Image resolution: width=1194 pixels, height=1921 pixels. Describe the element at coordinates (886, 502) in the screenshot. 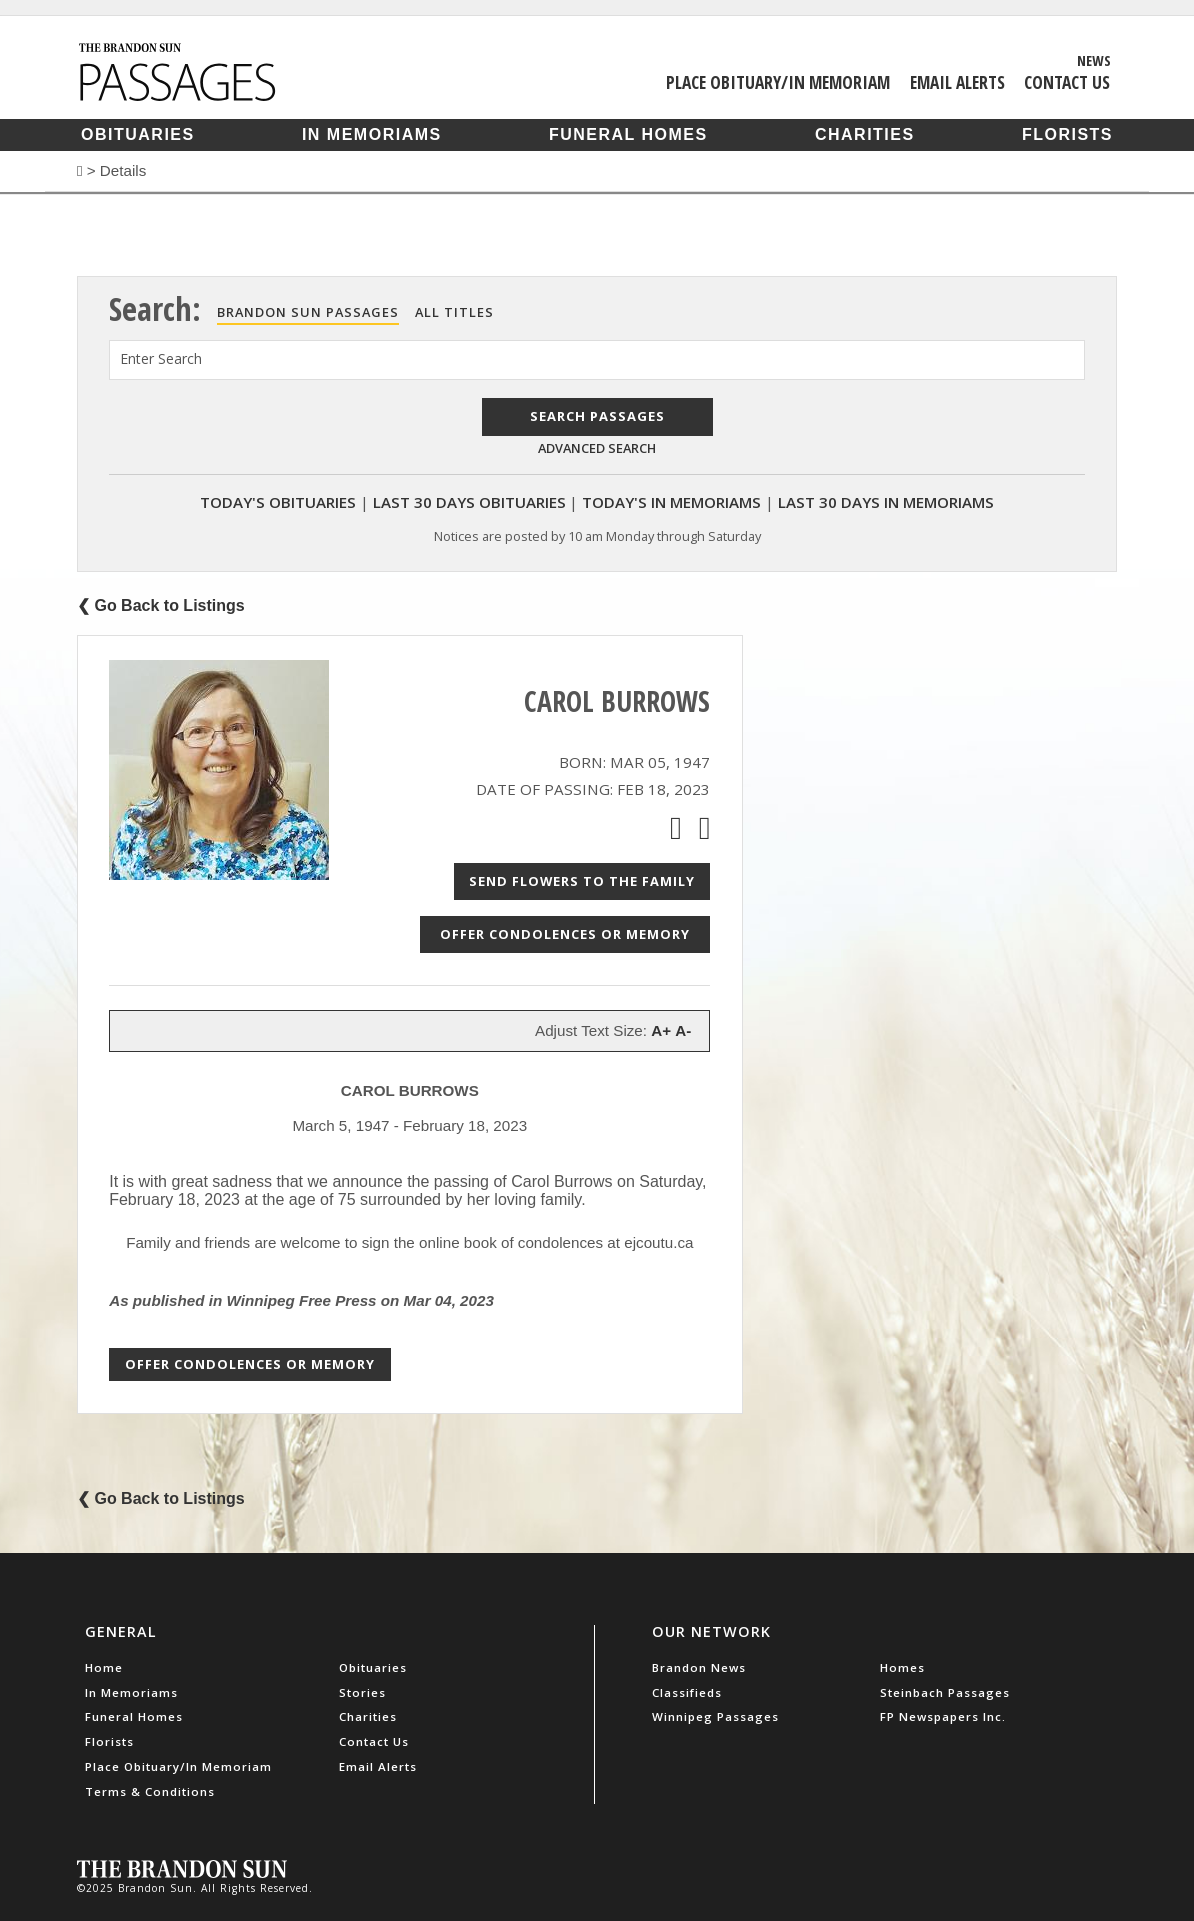

I see `Last 30 Days In Memoriams` at that location.